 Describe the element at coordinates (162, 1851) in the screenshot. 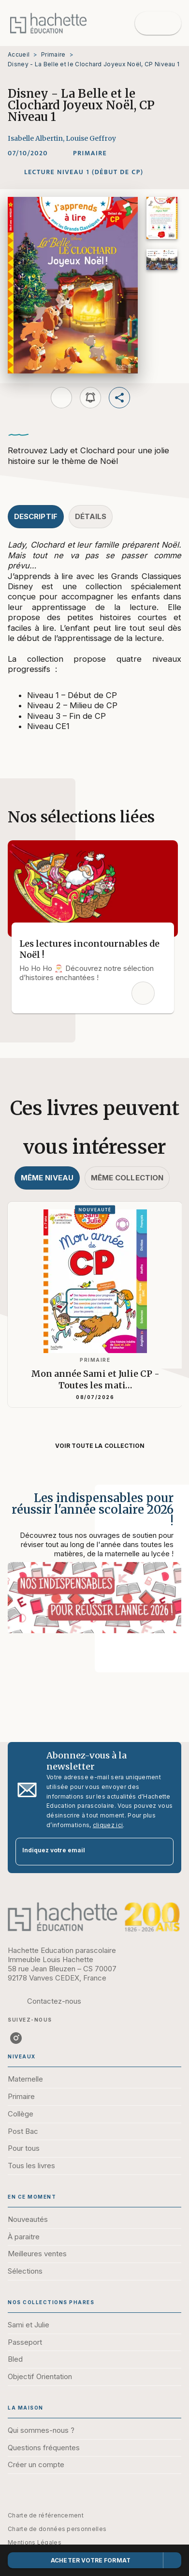

I see `[Envoyer]` at that location.